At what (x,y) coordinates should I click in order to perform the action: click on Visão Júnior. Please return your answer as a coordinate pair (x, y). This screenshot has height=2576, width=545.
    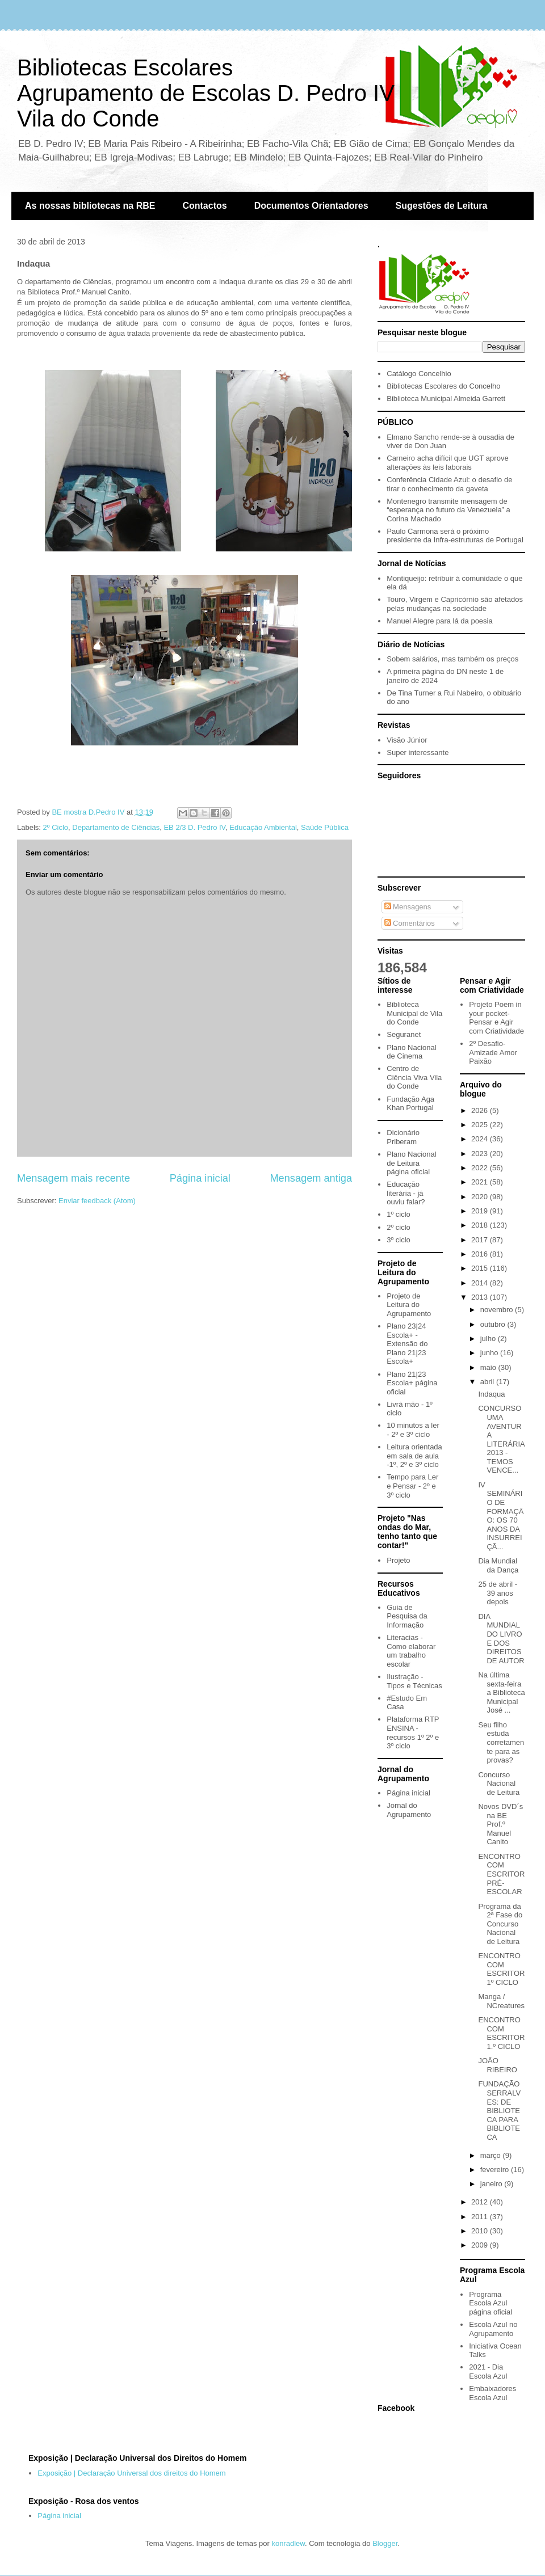
    Looking at the image, I should click on (407, 740).